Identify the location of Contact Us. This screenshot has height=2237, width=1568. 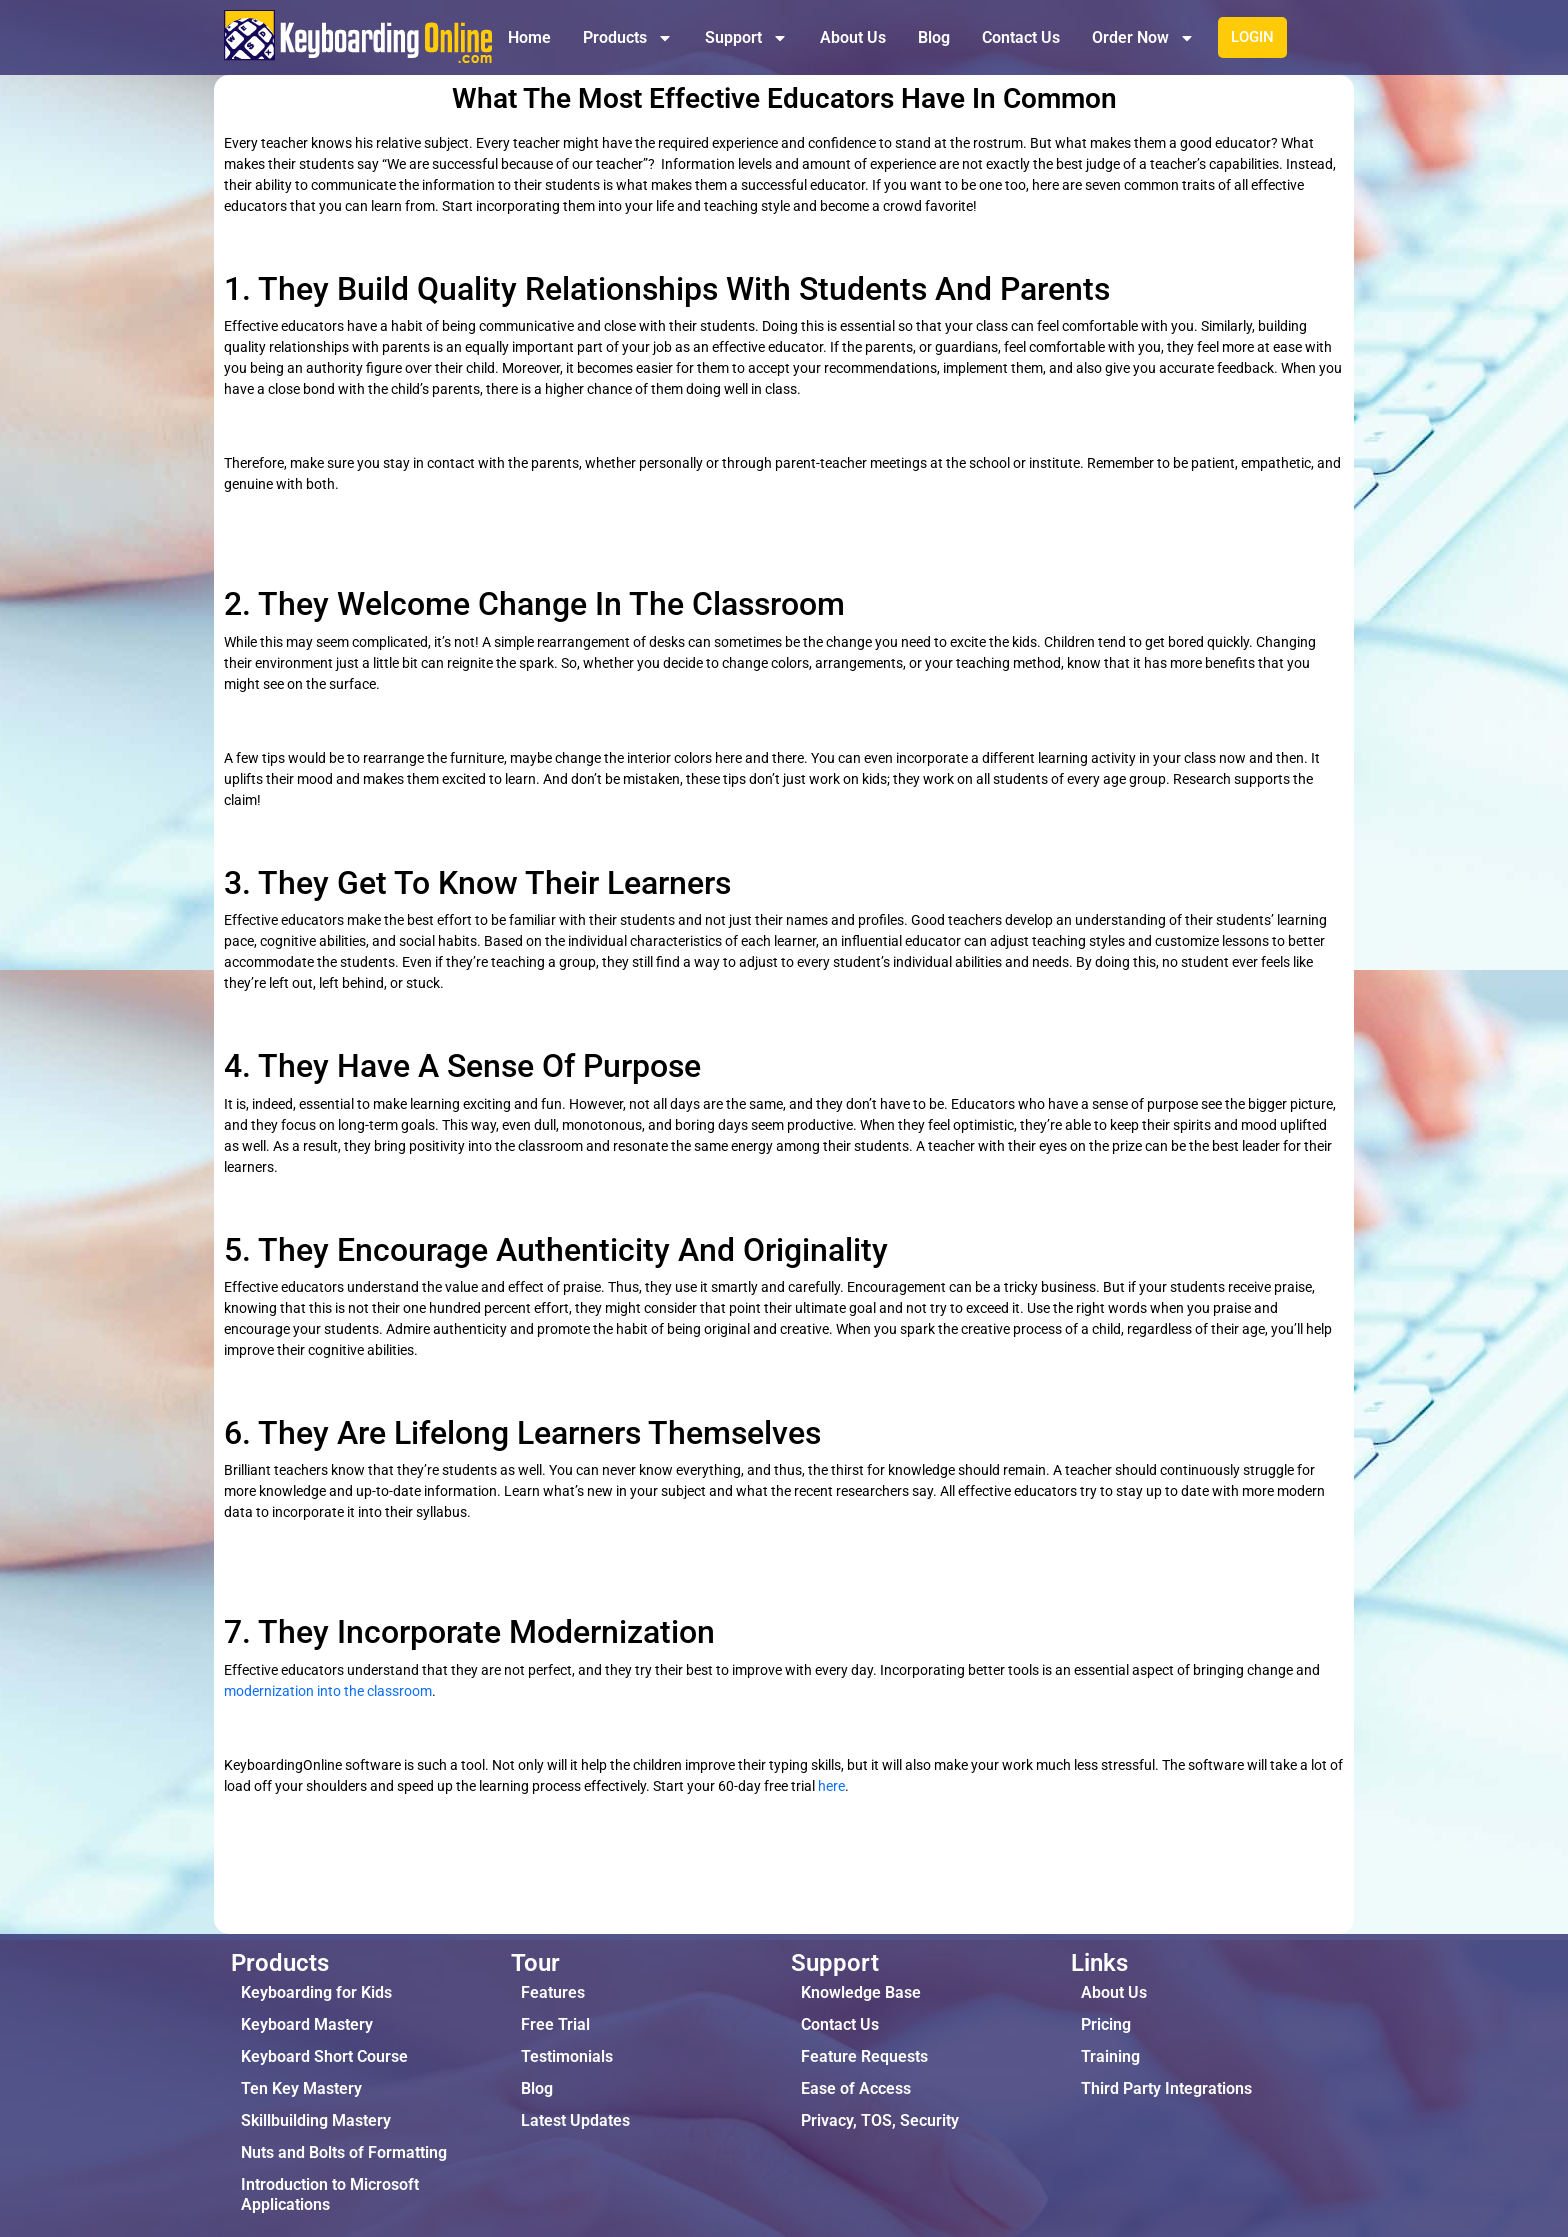
(1021, 37).